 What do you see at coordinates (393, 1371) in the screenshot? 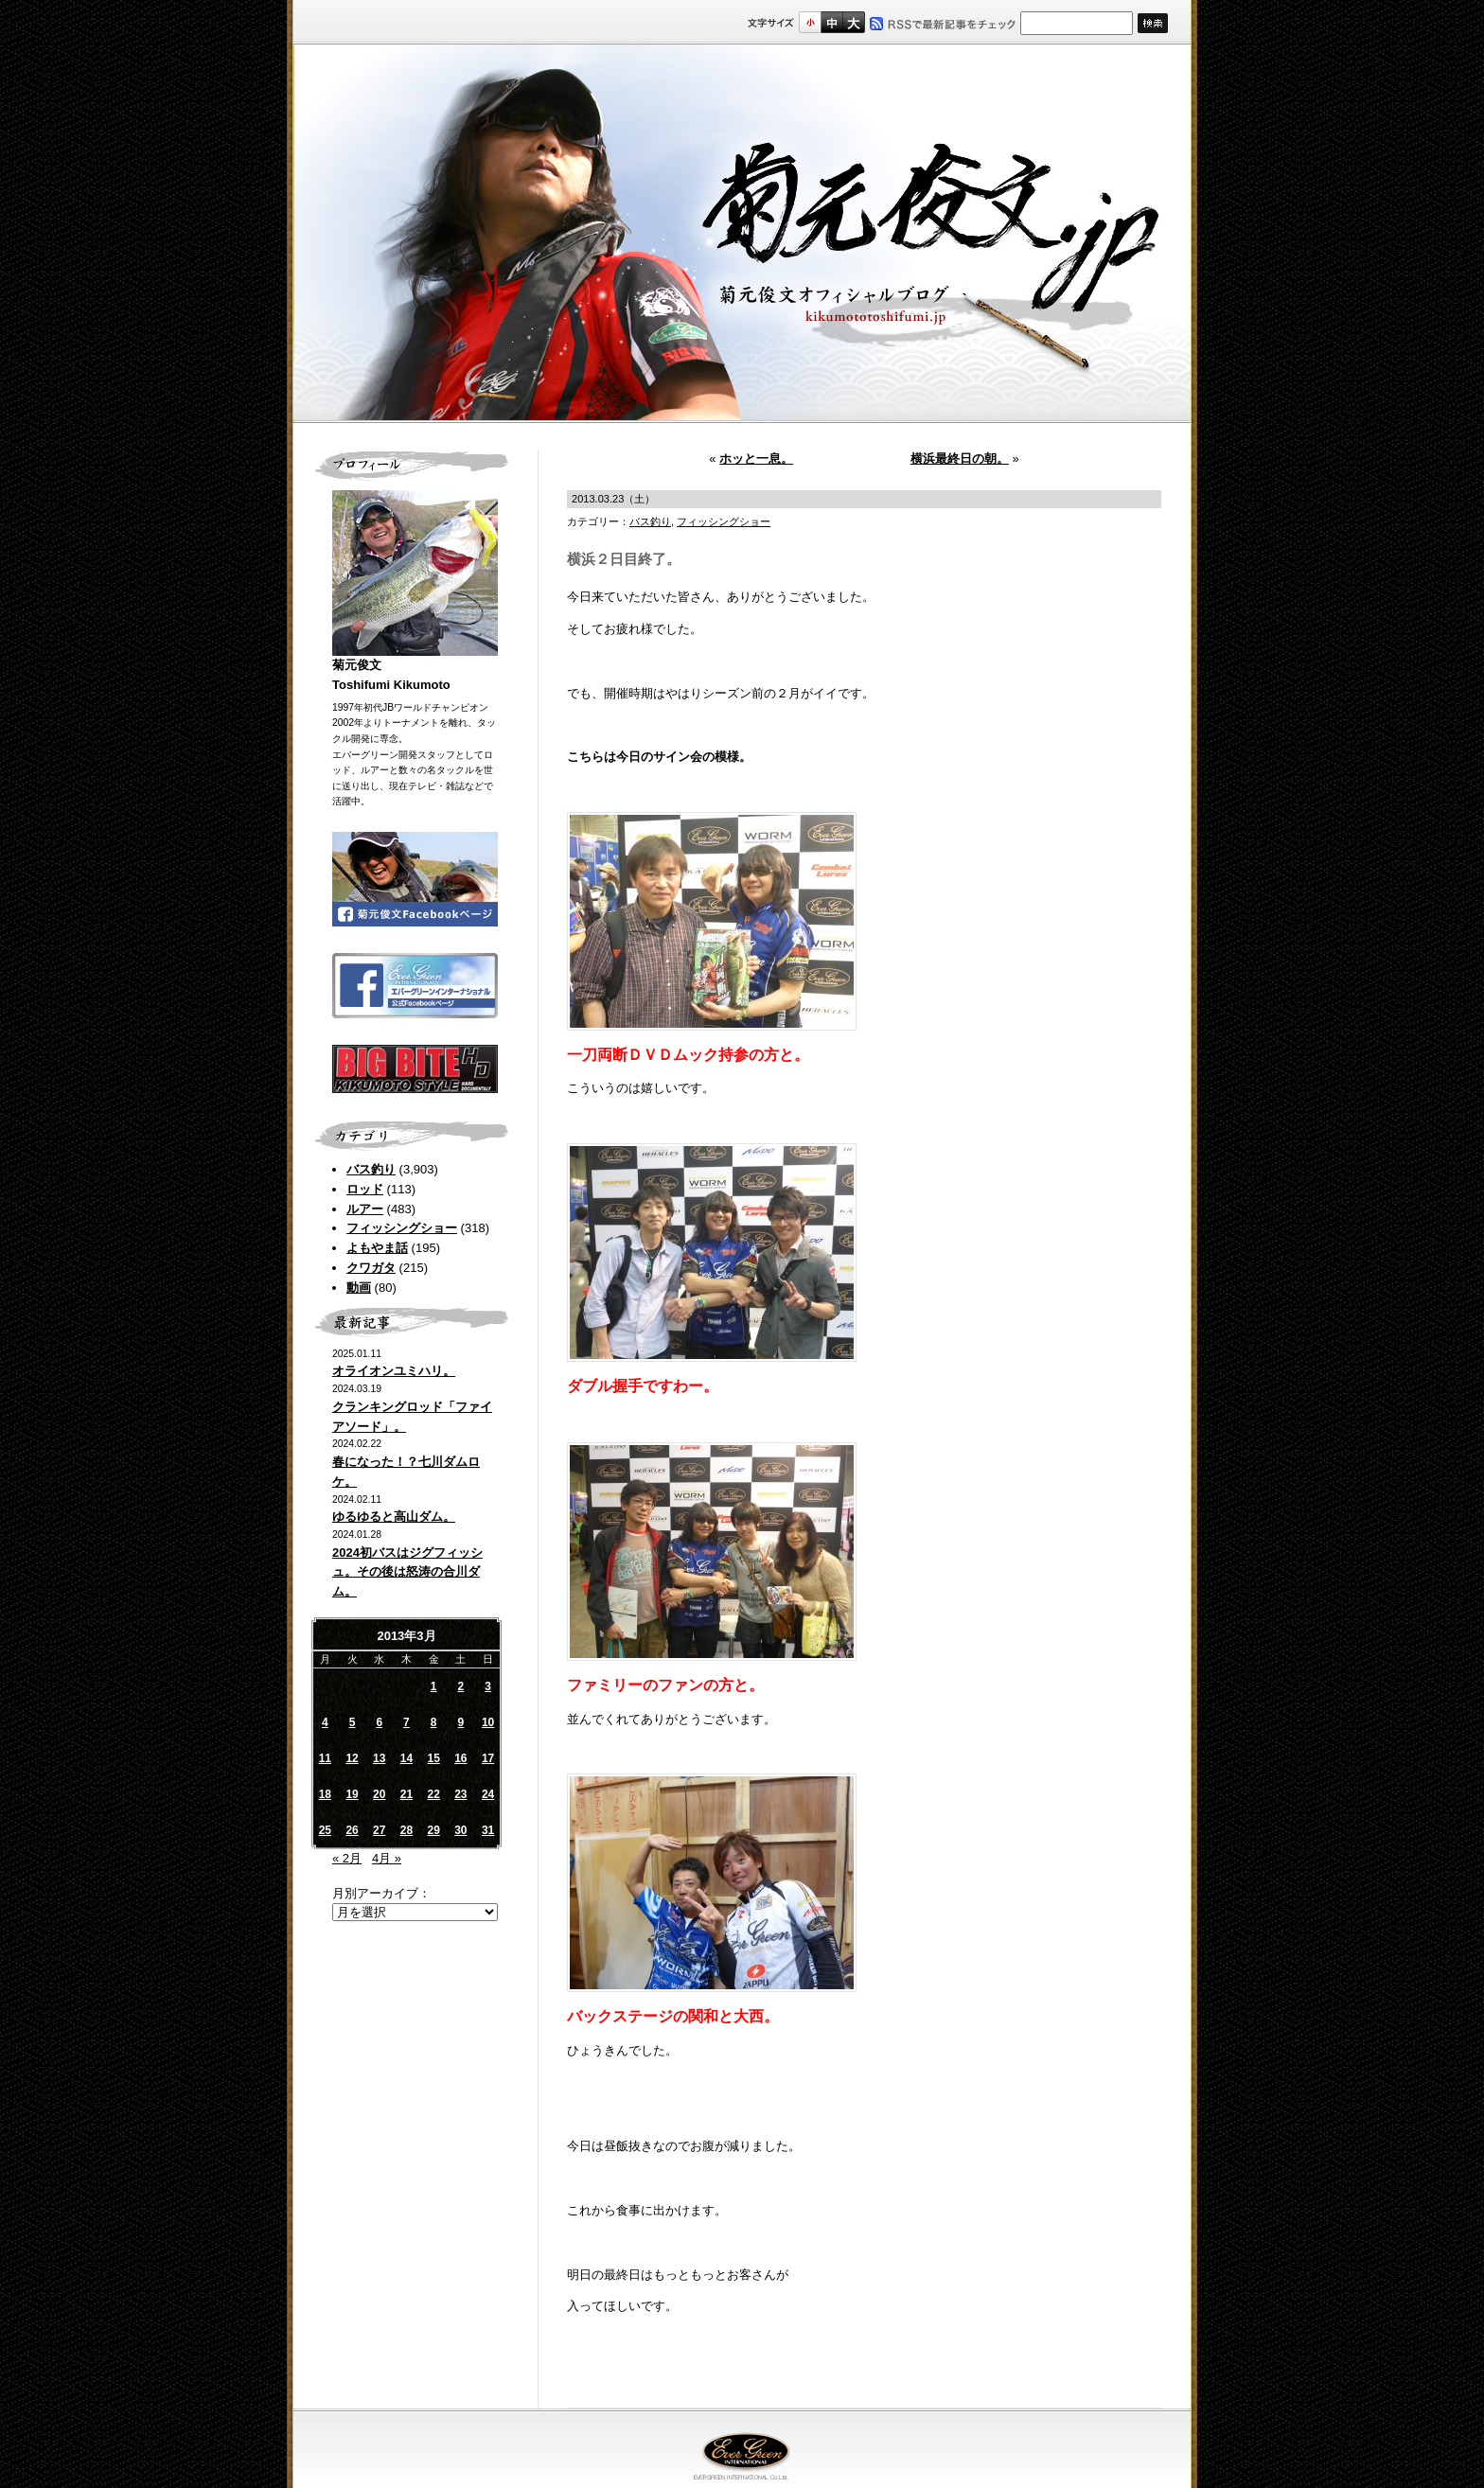
I see `オライオンユミハリ。` at bounding box center [393, 1371].